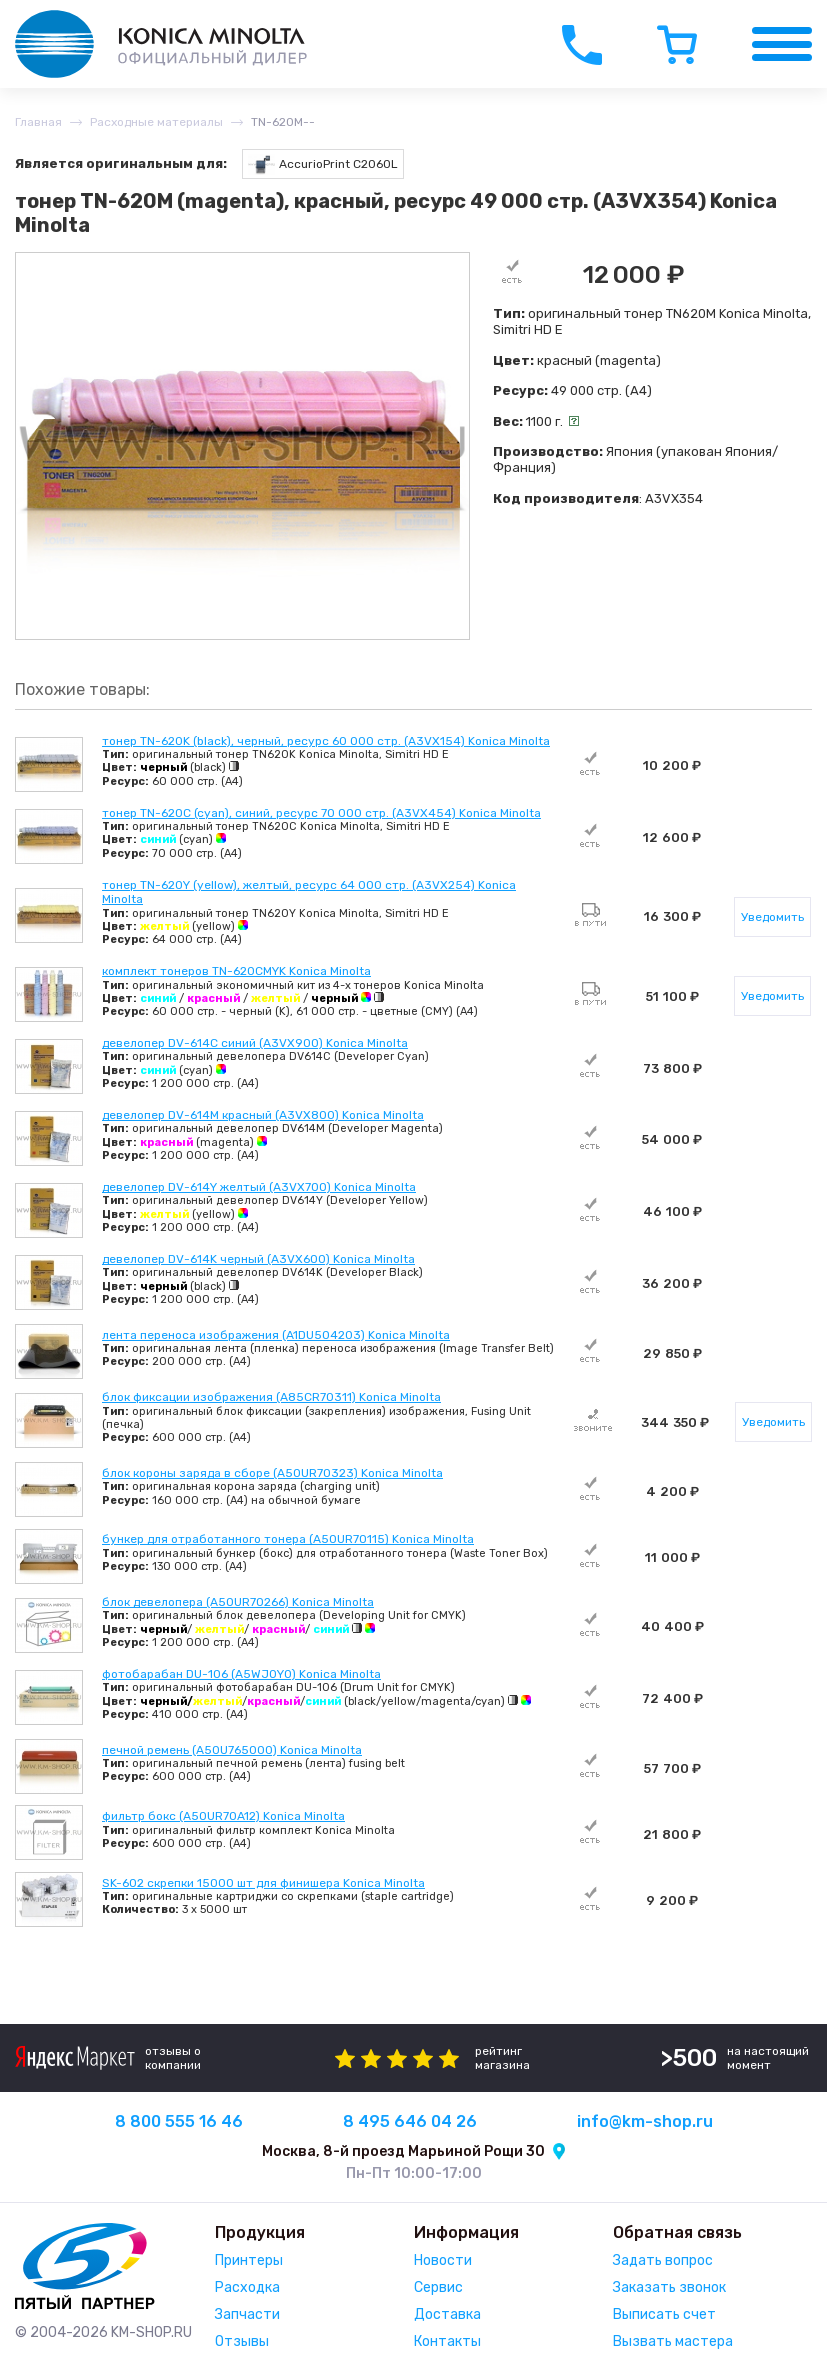  Describe the element at coordinates (232, 1750) in the screenshot. I see `печной ремень (A50U765000) Konica Minolta` at that location.